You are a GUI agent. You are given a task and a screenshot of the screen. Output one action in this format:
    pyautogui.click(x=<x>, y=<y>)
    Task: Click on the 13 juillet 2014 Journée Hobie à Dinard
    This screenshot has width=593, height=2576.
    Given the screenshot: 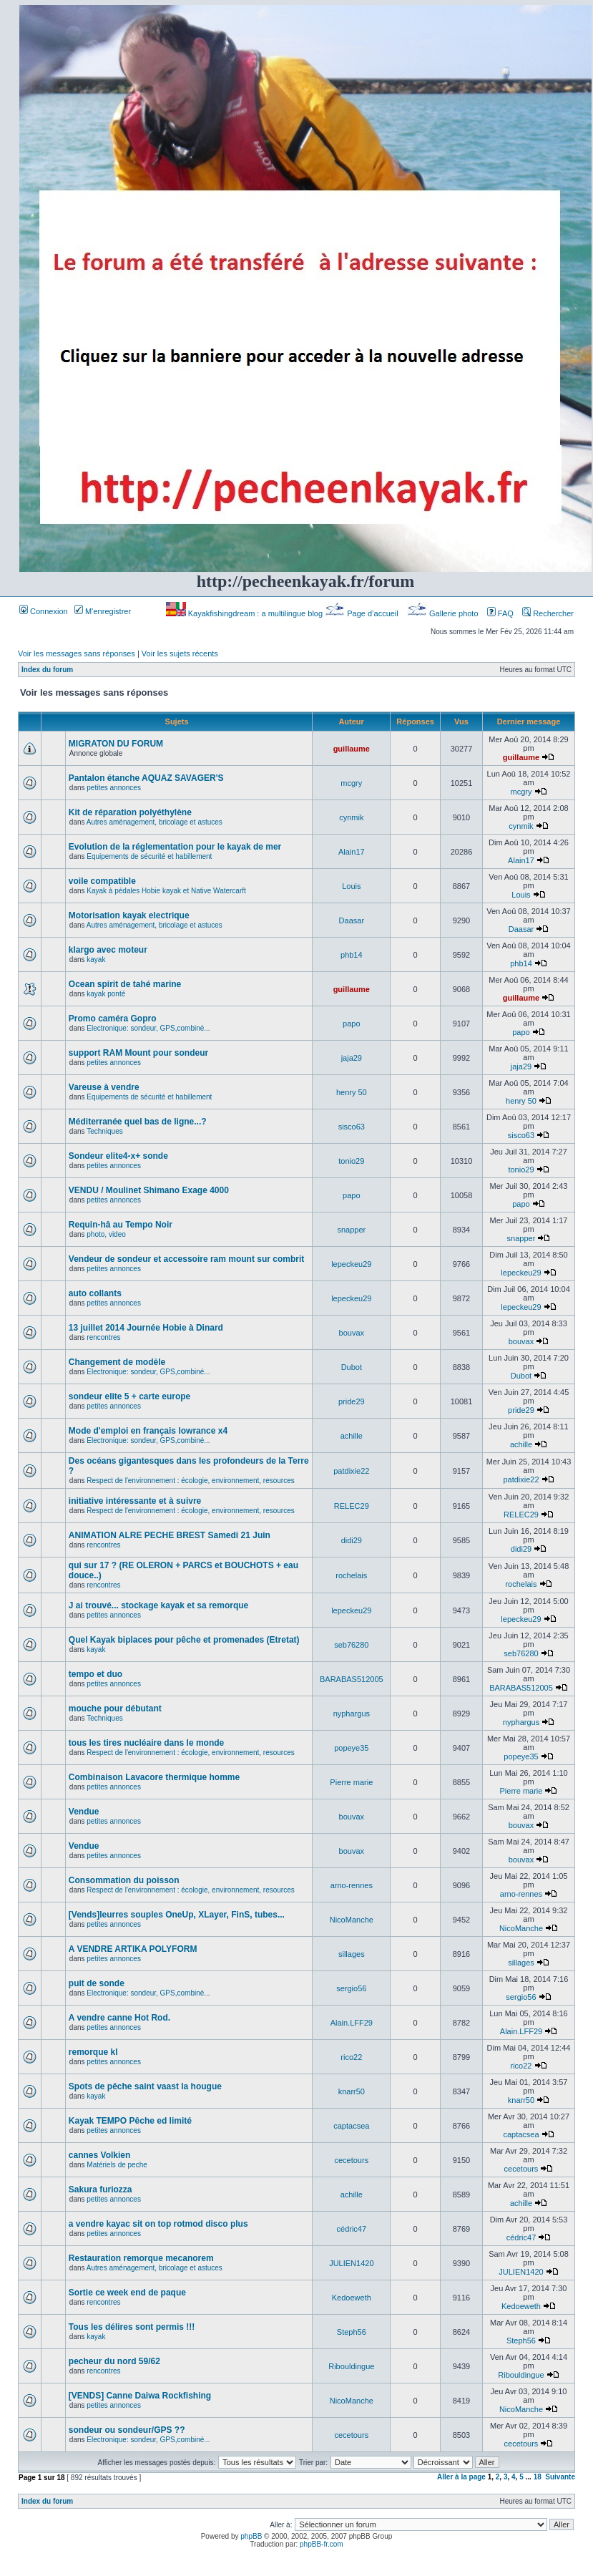 What is the action you would take?
    pyautogui.click(x=146, y=1328)
    